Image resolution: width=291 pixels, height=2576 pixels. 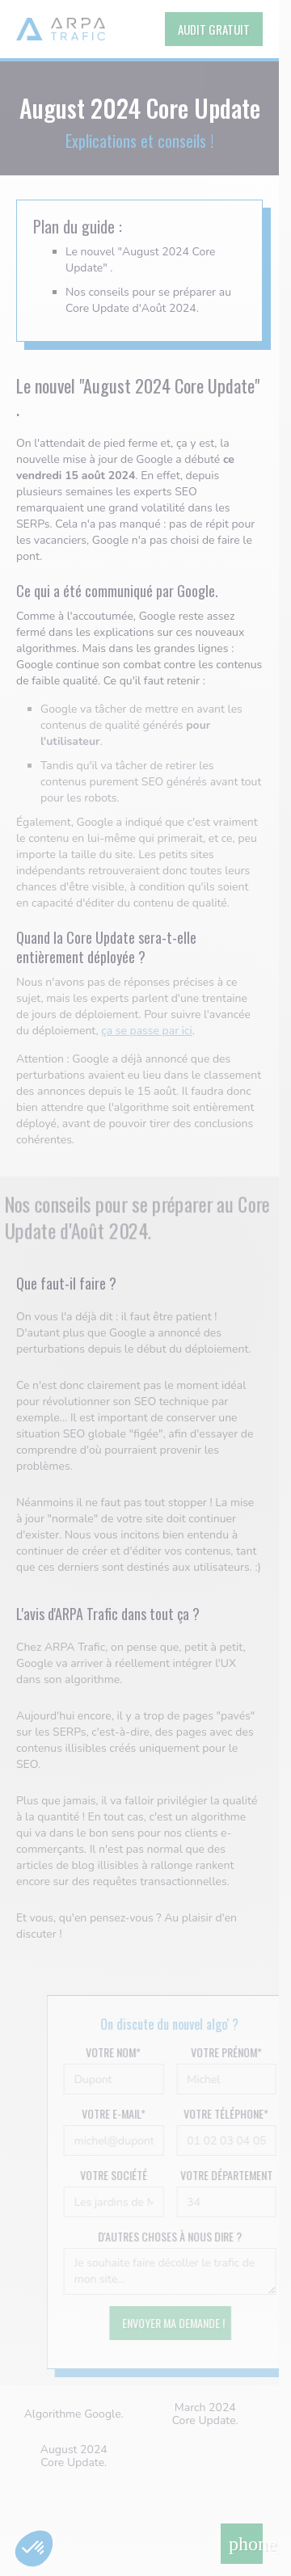 What do you see at coordinates (74, 2414) in the screenshot?
I see `Algorithme Google.` at bounding box center [74, 2414].